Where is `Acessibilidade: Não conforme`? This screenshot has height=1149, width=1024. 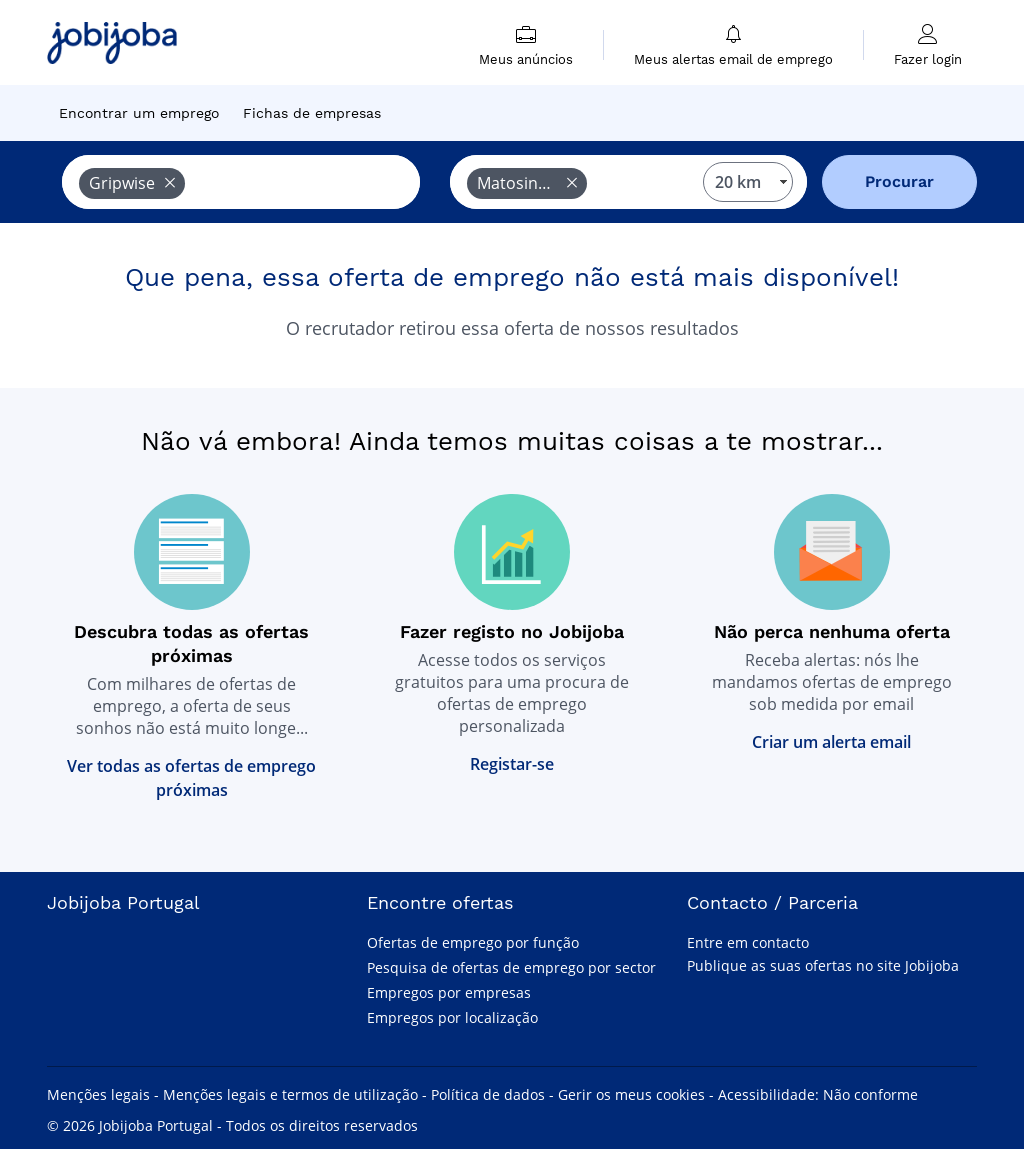 Acessibilidade: Não conforme is located at coordinates (818, 1094).